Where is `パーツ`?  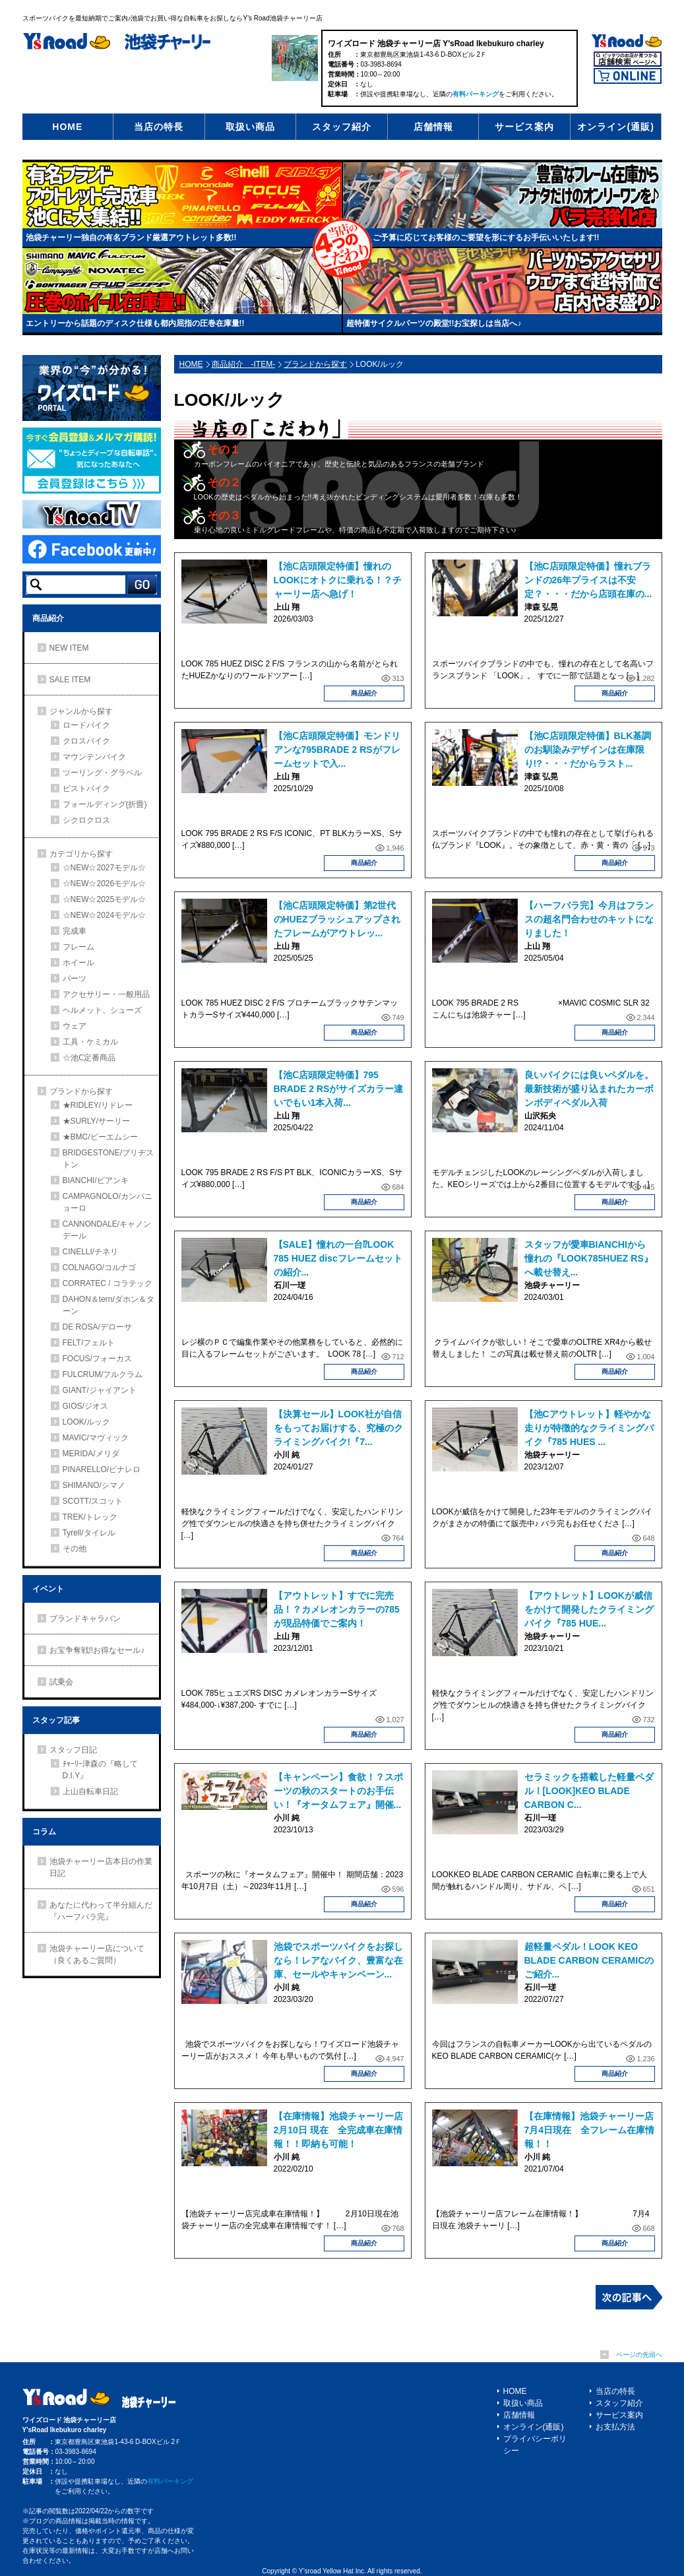
パーツ is located at coordinates (74, 978).